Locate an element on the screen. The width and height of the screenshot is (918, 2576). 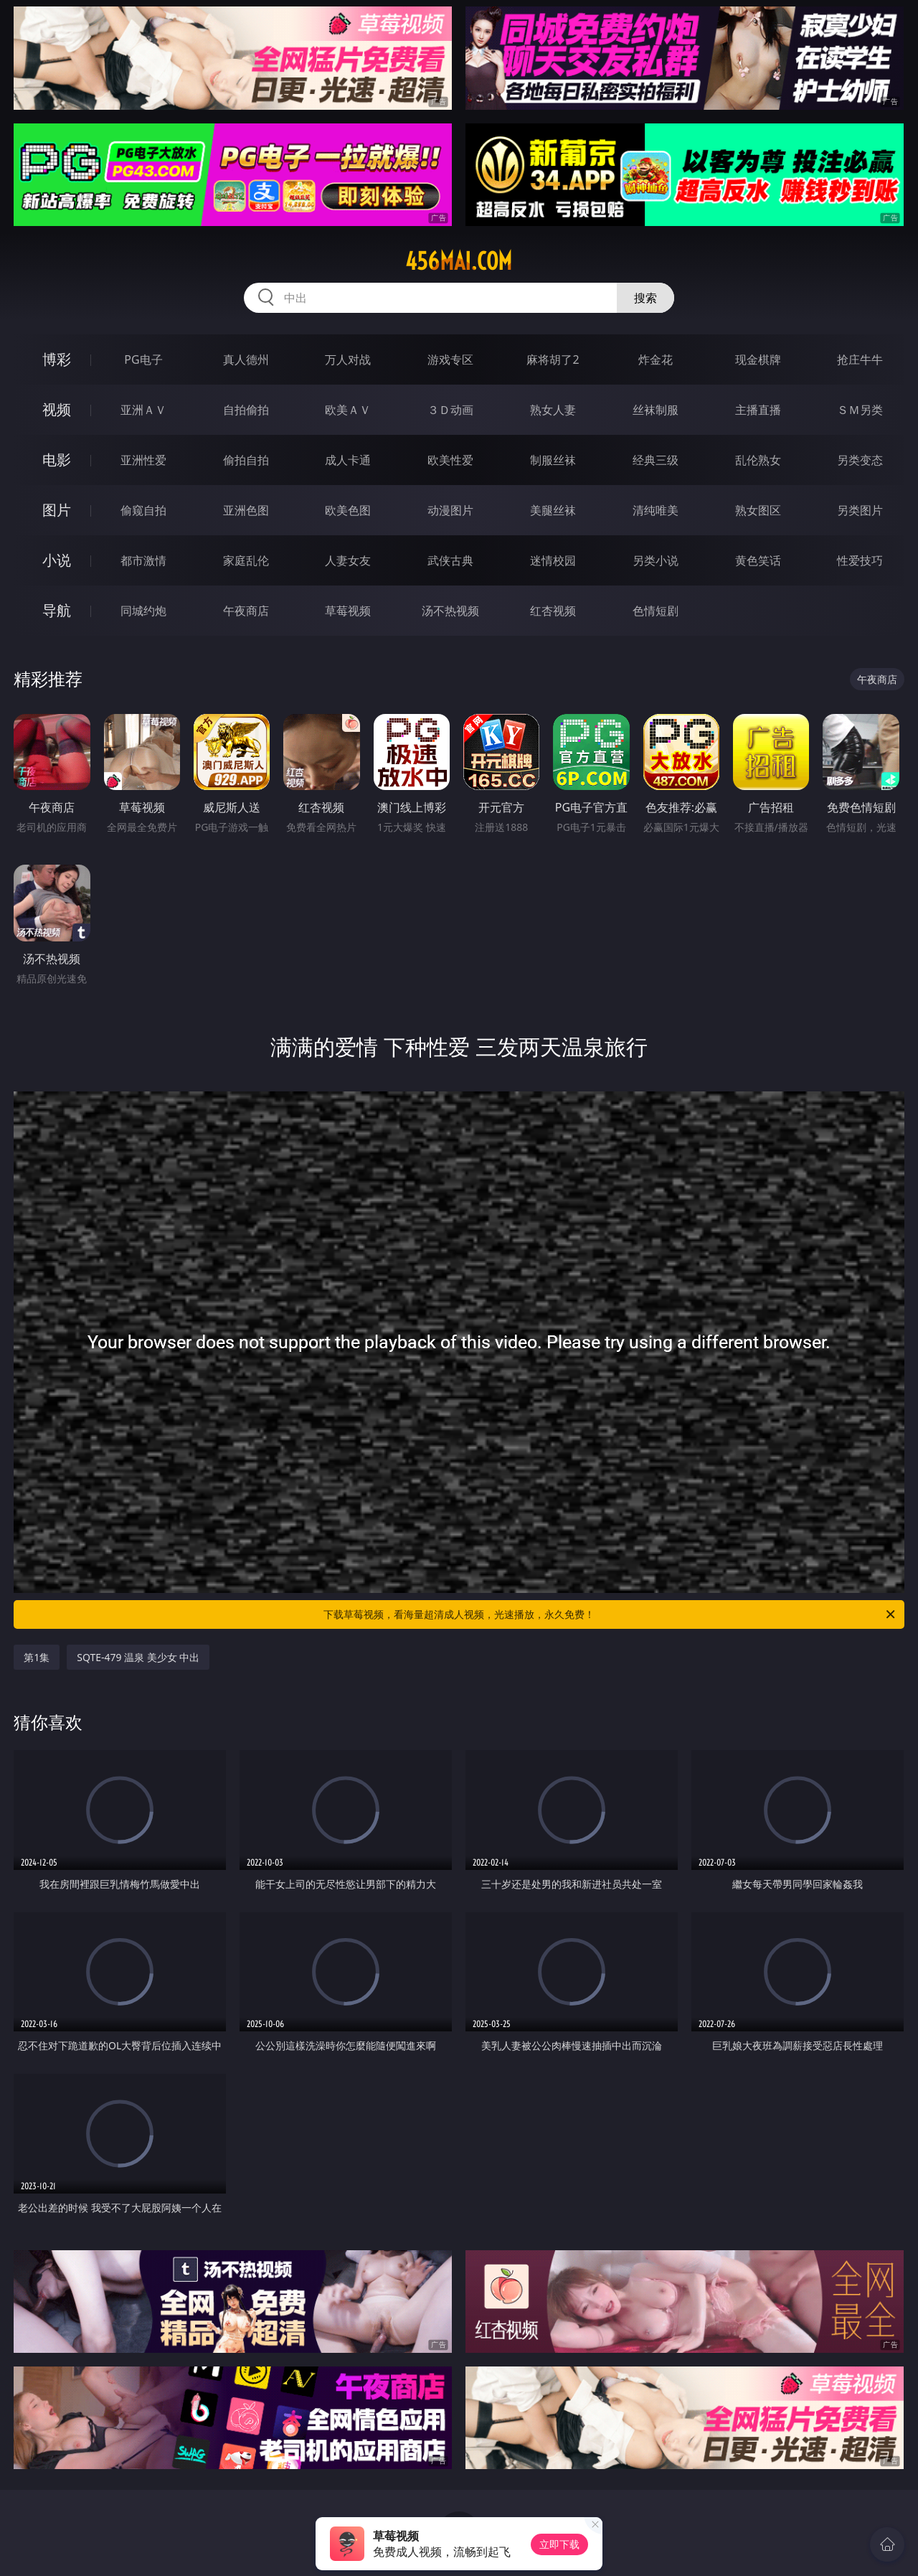
清纯唯美 is located at coordinates (655, 510).